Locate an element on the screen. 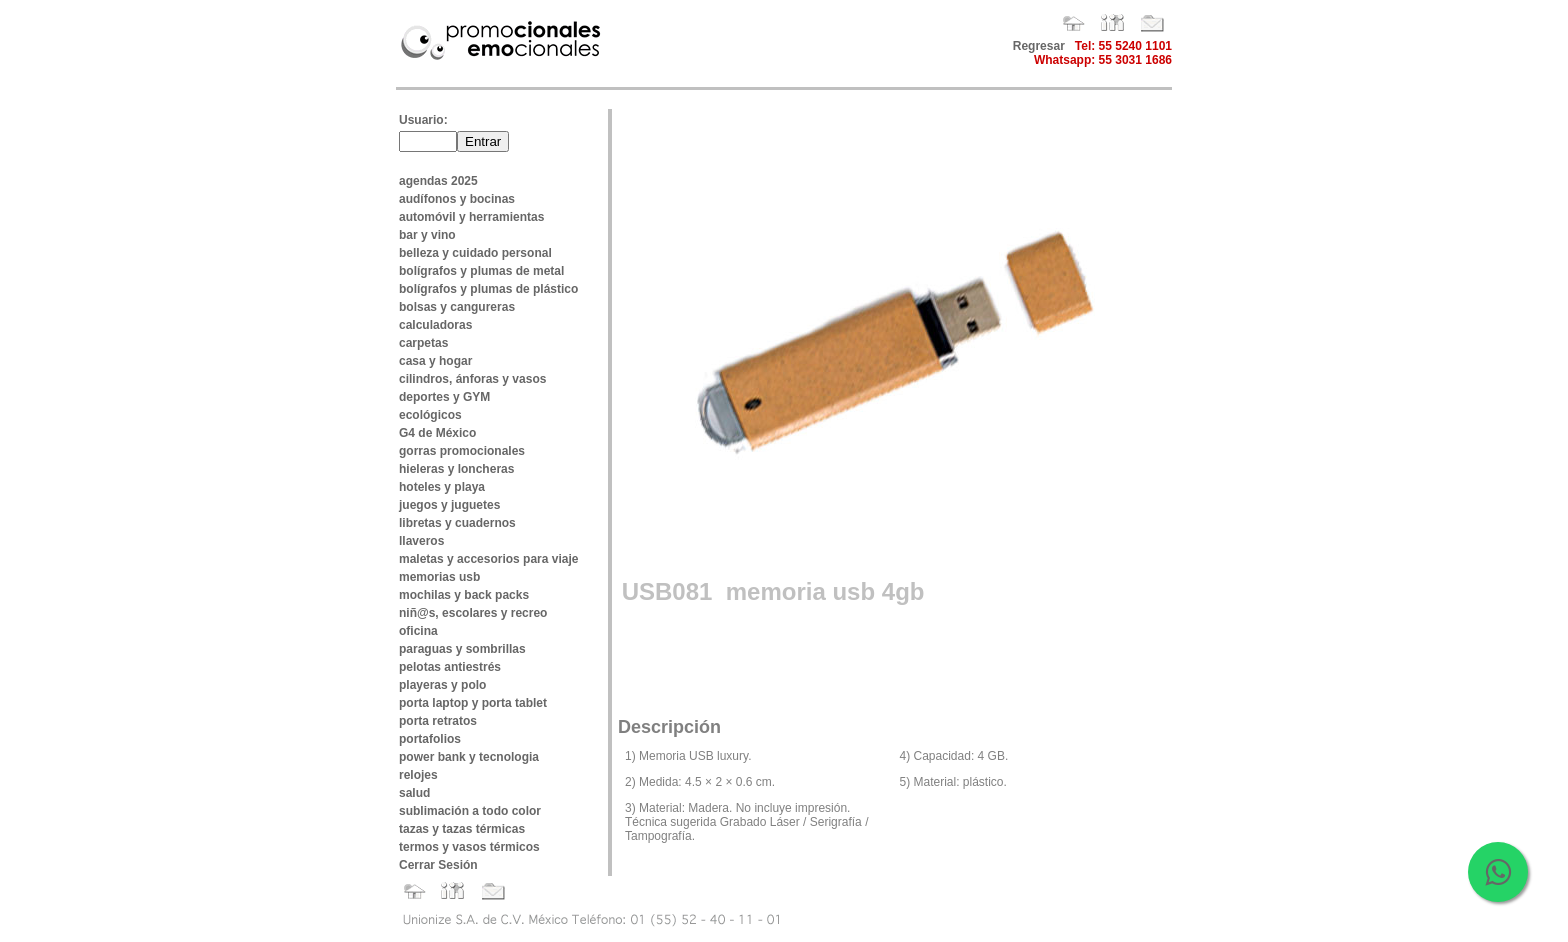 The image size is (1568, 942). termos y vasos térmicos is located at coordinates (469, 847).